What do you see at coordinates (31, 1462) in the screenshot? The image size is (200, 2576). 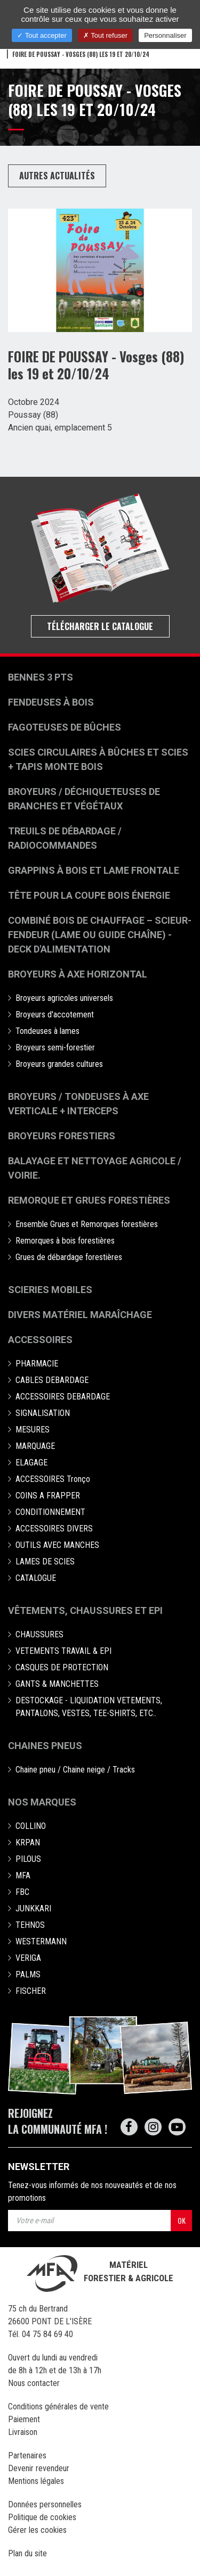 I see `ELAGAGE` at bounding box center [31, 1462].